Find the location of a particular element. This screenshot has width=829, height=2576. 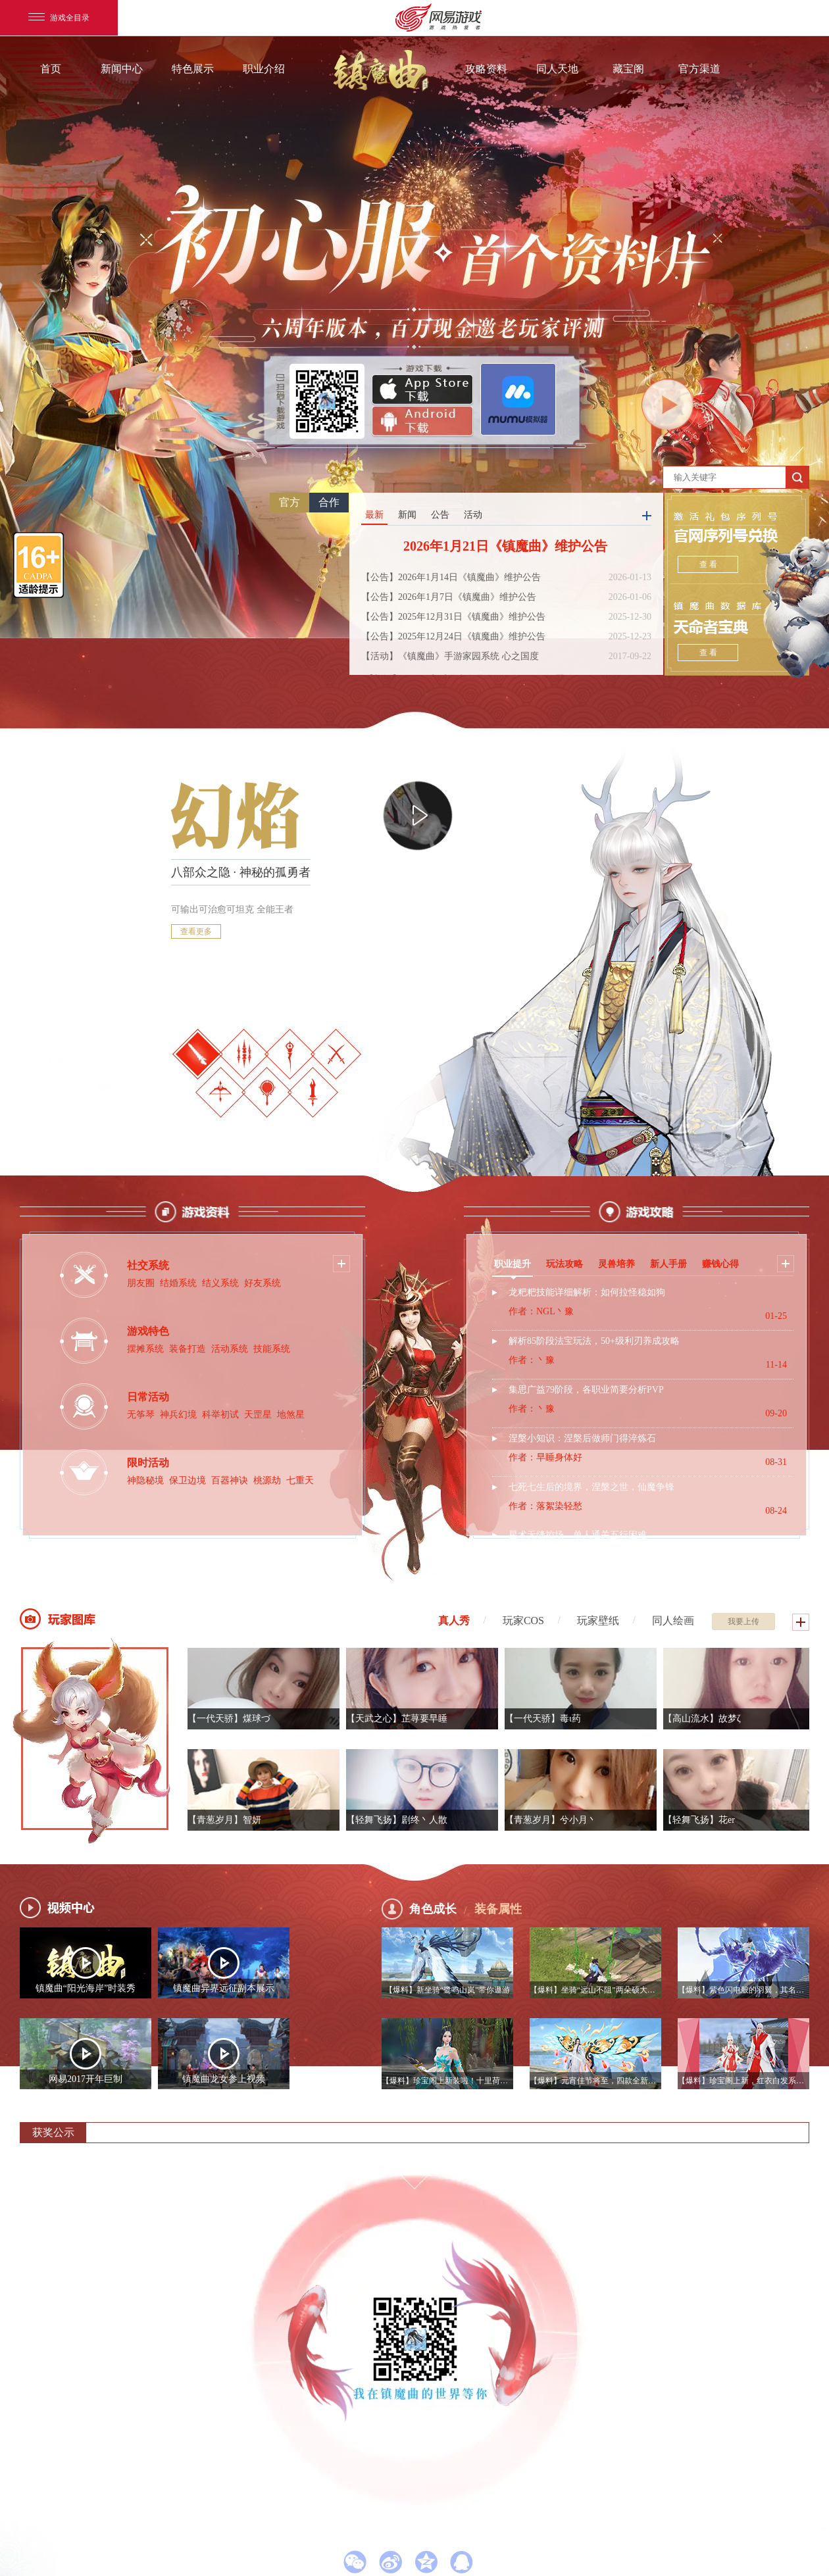

特色展示 is located at coordinates (193, 68).